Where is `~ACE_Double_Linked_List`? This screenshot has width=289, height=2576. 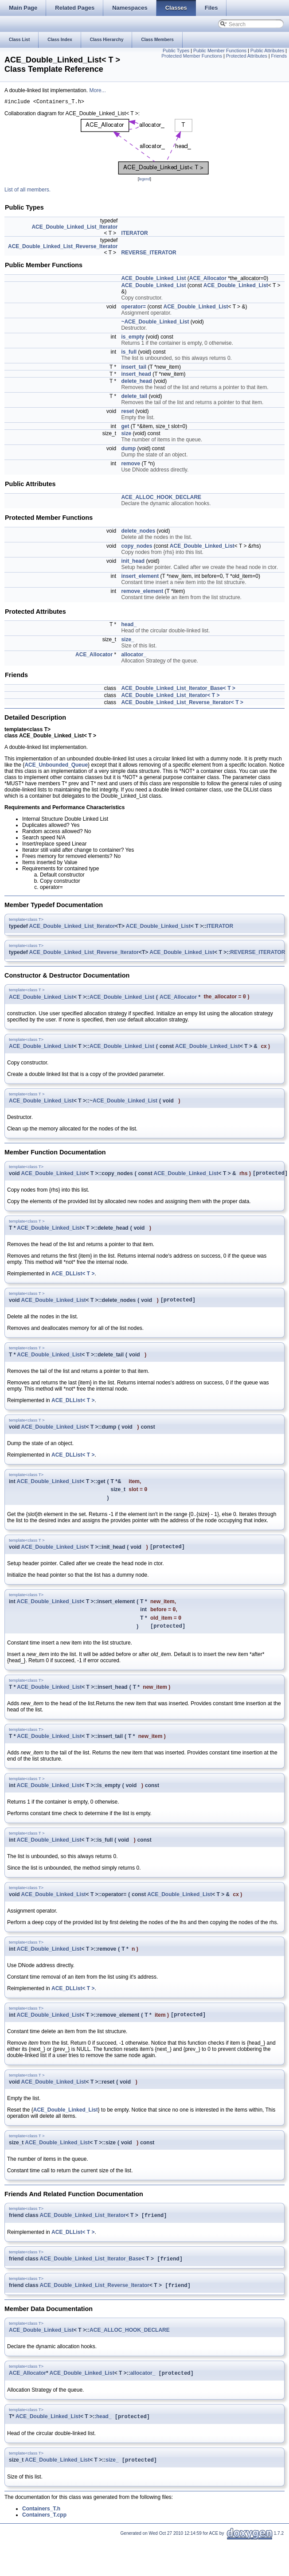
~ACE_Double_Linked_List is located at coordinates (155, 323).